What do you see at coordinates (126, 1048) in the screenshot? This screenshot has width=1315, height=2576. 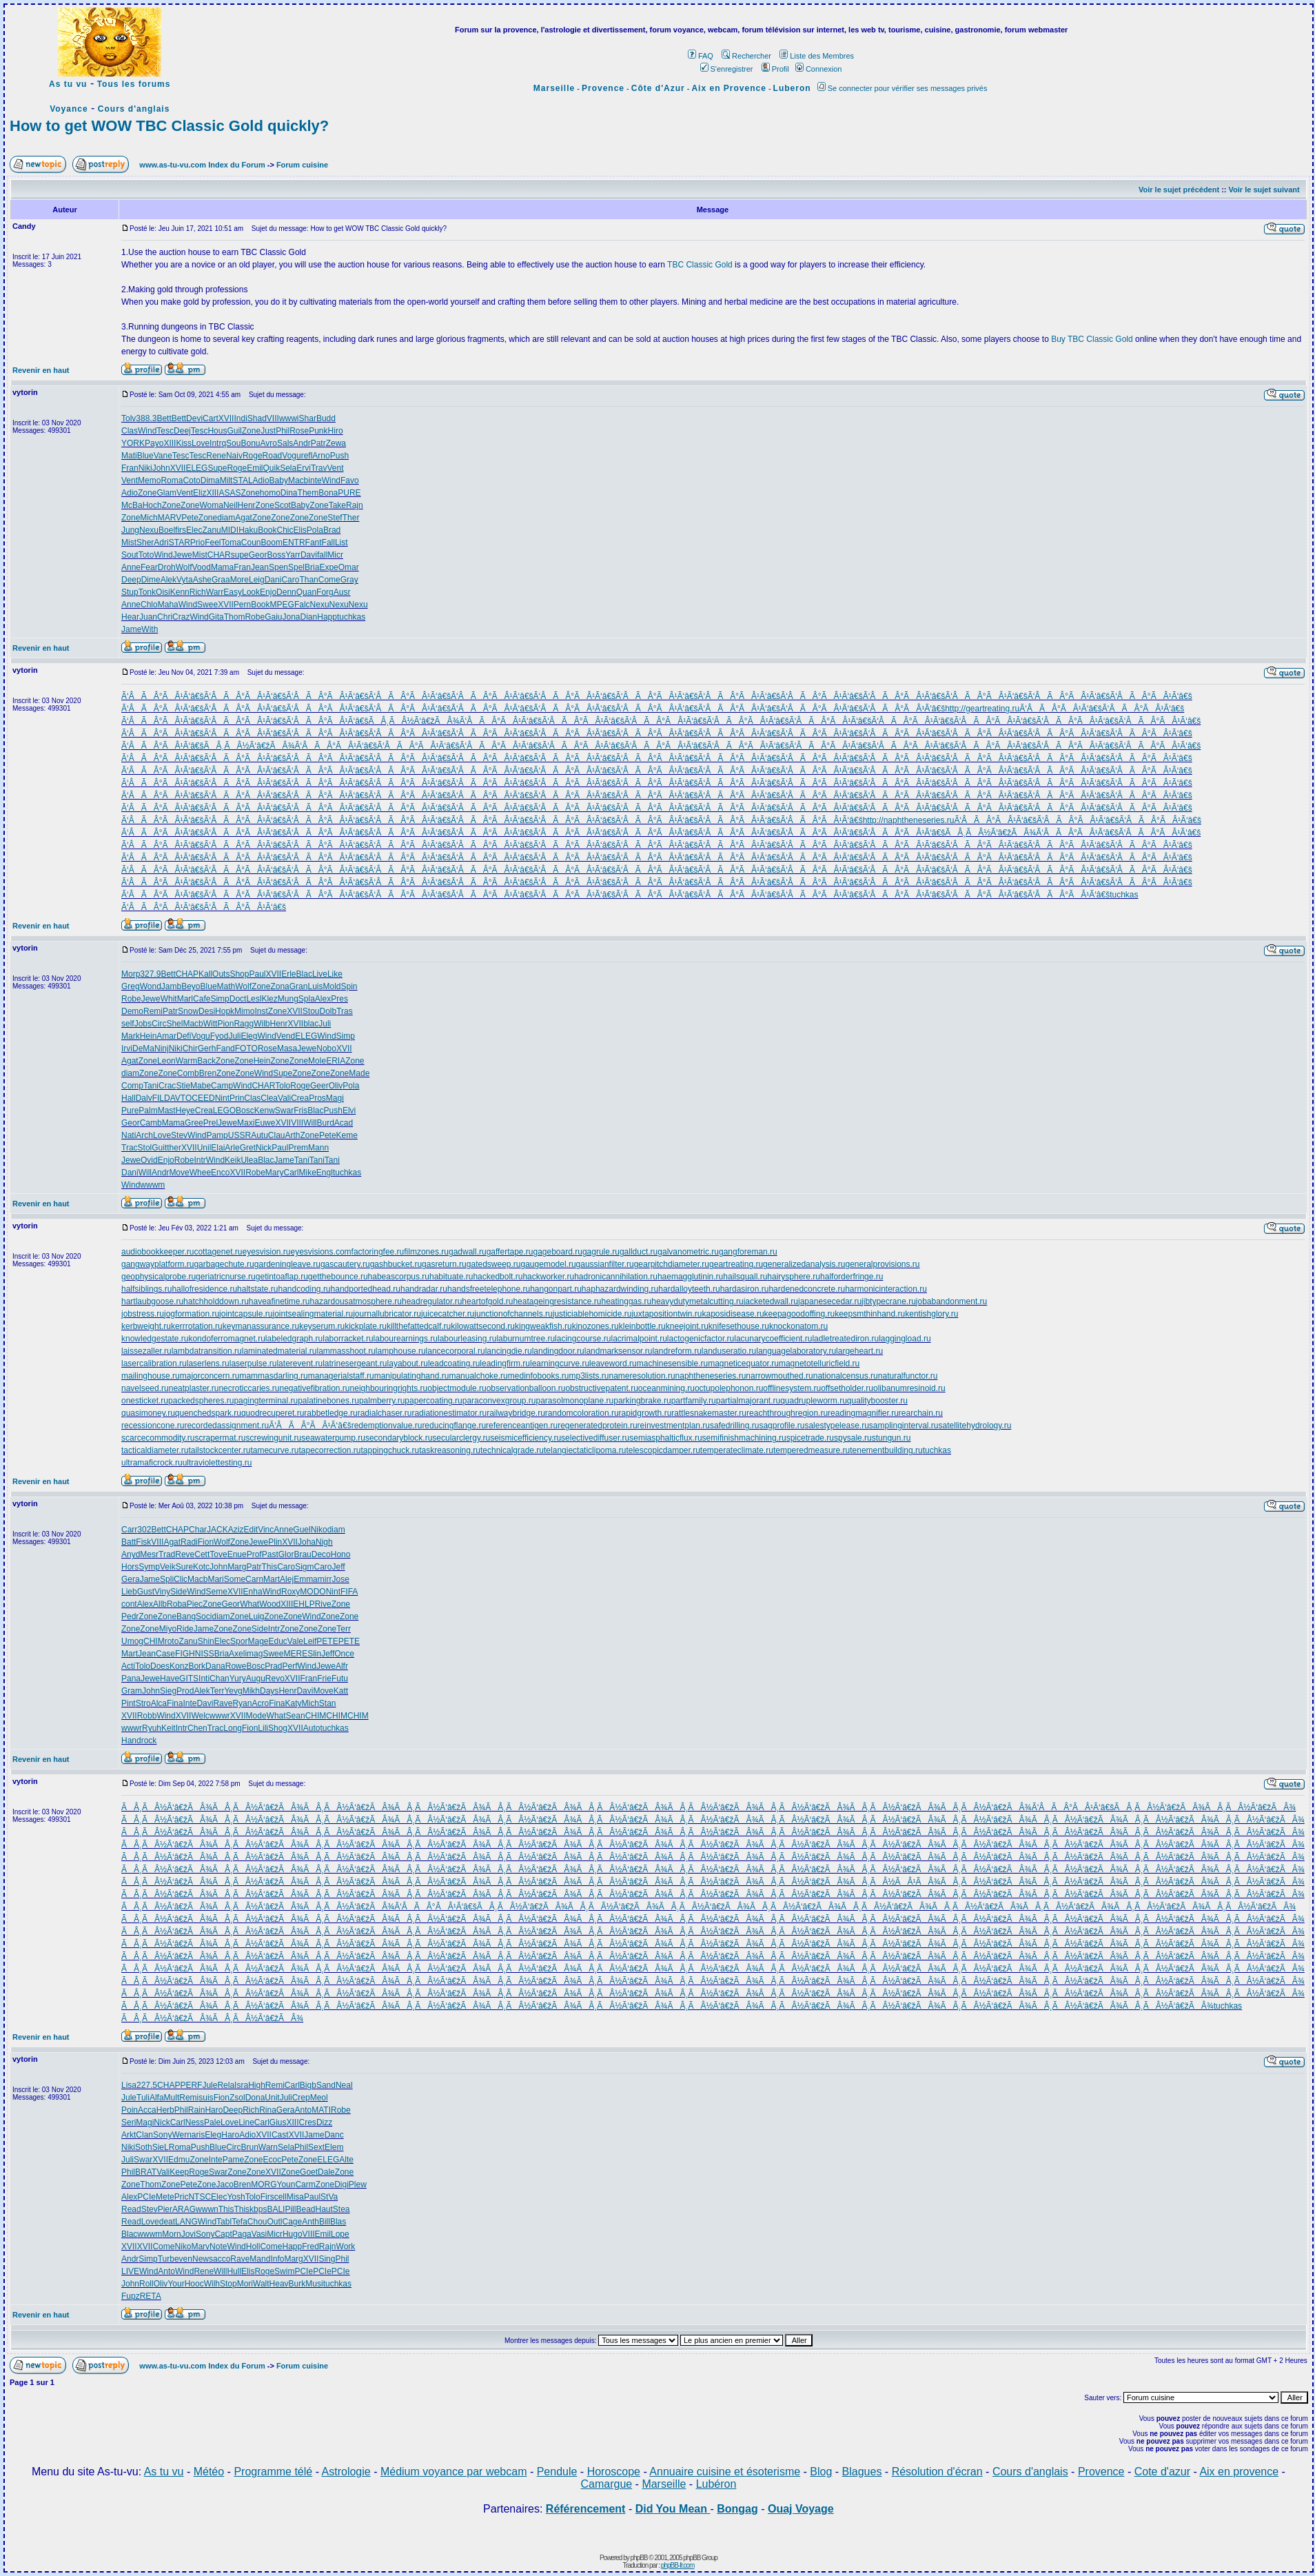 I see `Irvi` at bounding box center [126, 1048].